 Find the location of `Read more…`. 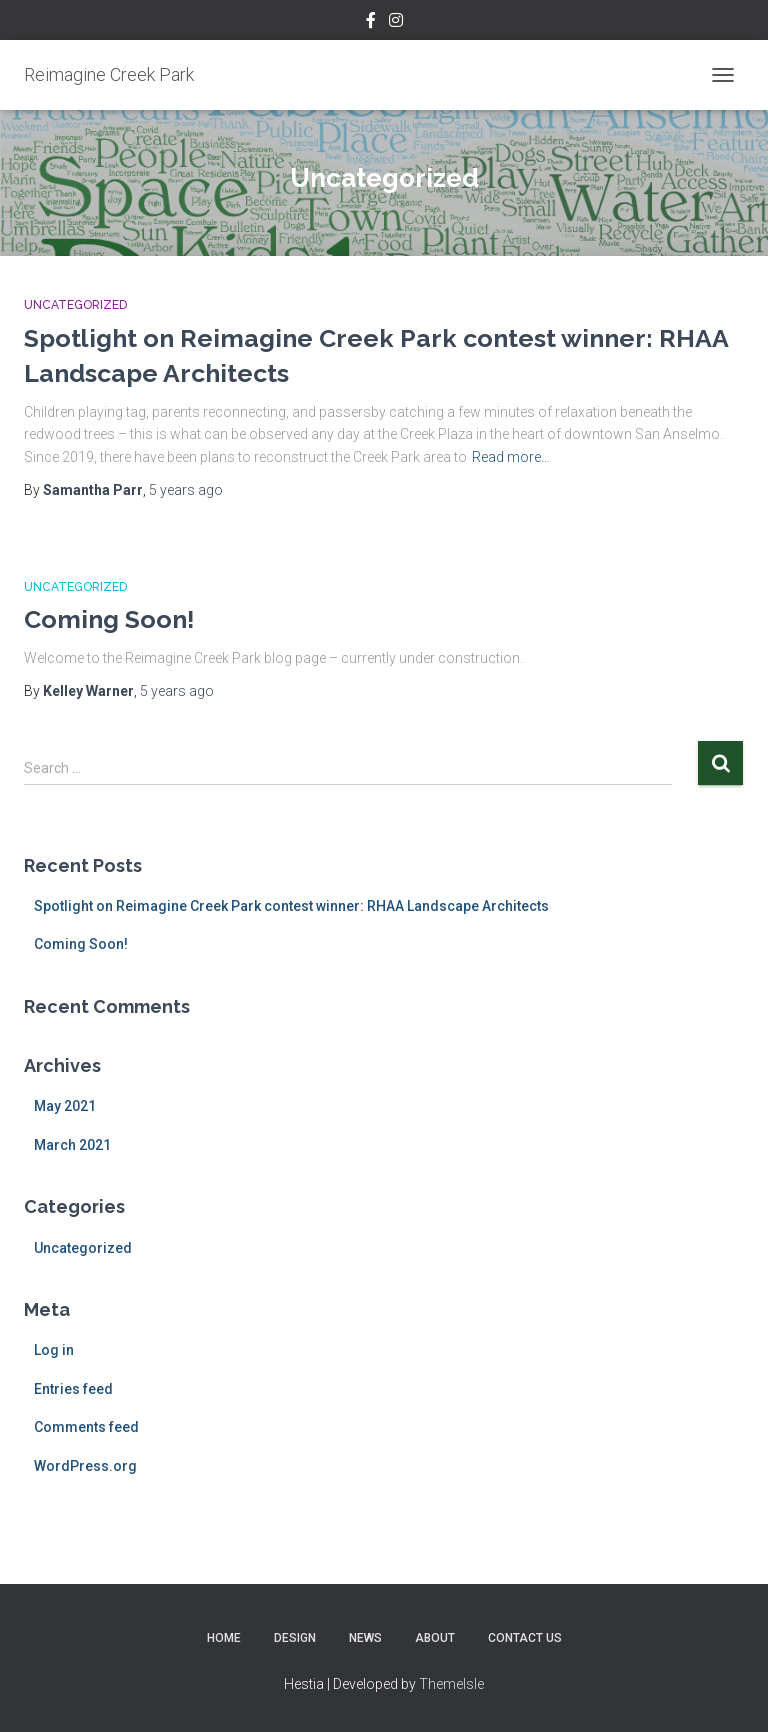

Read more… is located at coordinates (511, 457).